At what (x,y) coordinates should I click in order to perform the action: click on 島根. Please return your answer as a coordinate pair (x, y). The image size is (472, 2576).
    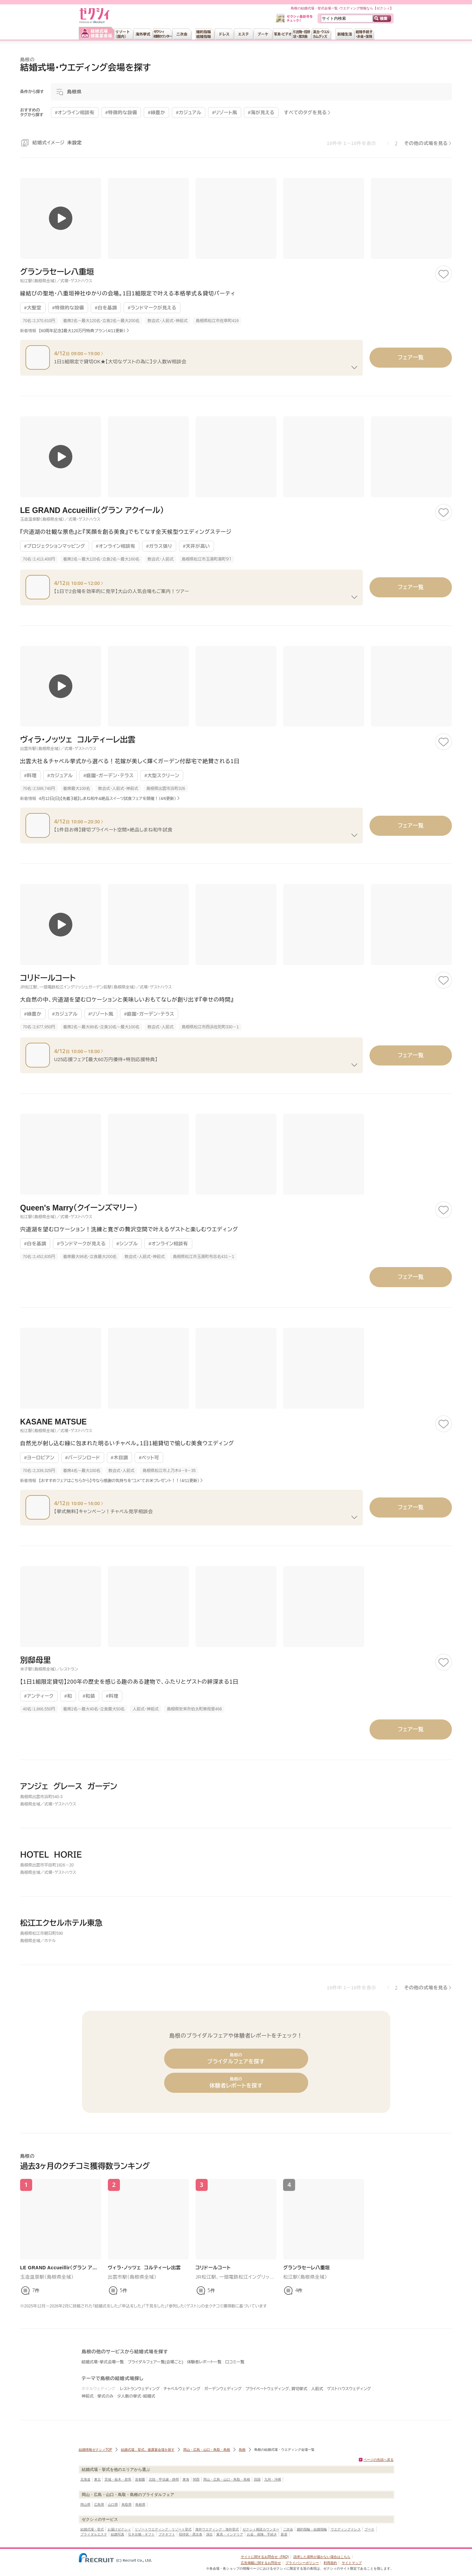
    Looking at the image, I should click on (242, 2449).